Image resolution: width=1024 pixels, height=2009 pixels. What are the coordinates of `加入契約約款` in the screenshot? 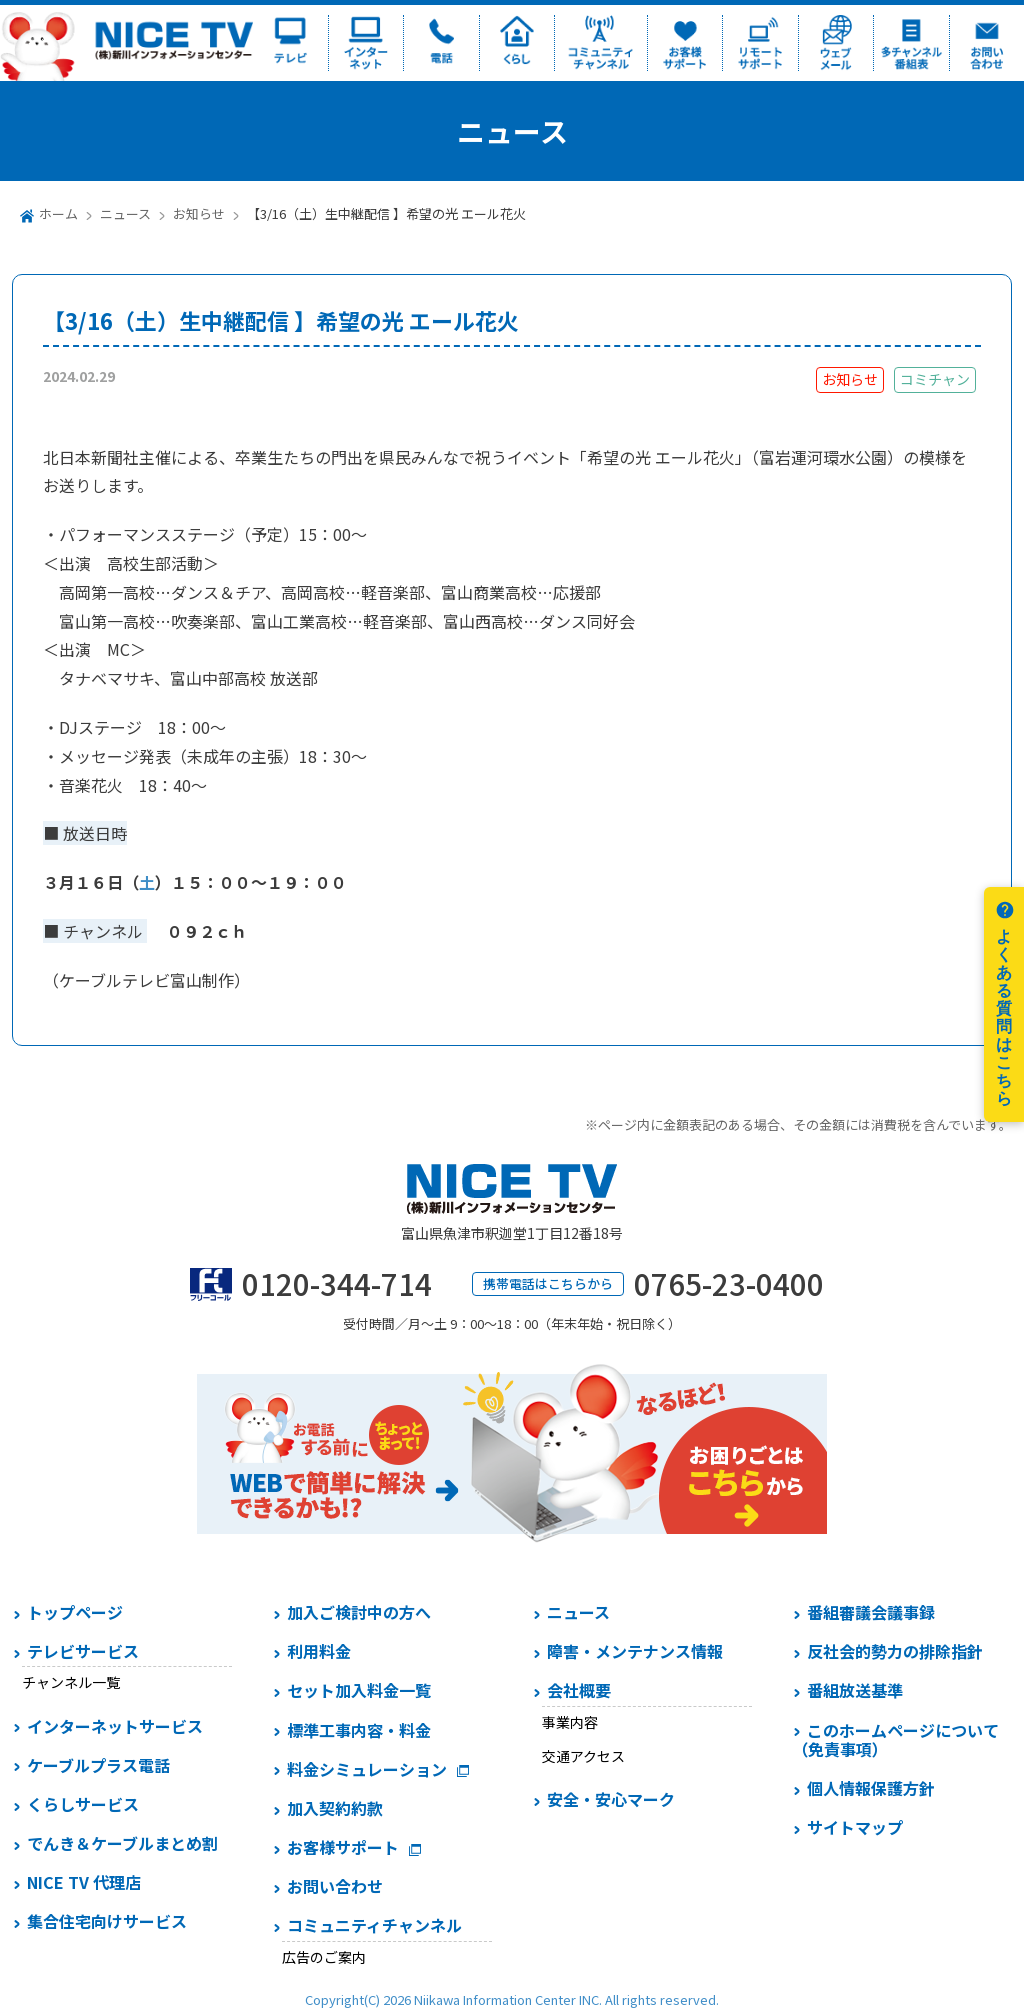 It's located at (335, 1808).